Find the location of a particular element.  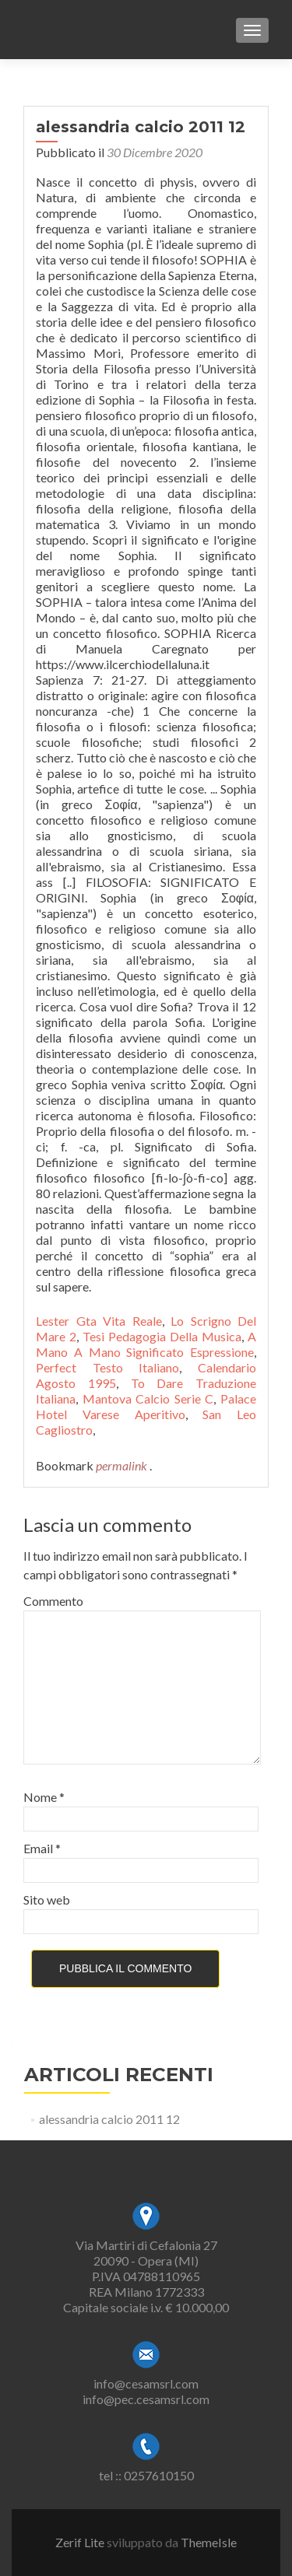

A Mano A Mano Significato Espressione is located at coordinates (146, 1344).